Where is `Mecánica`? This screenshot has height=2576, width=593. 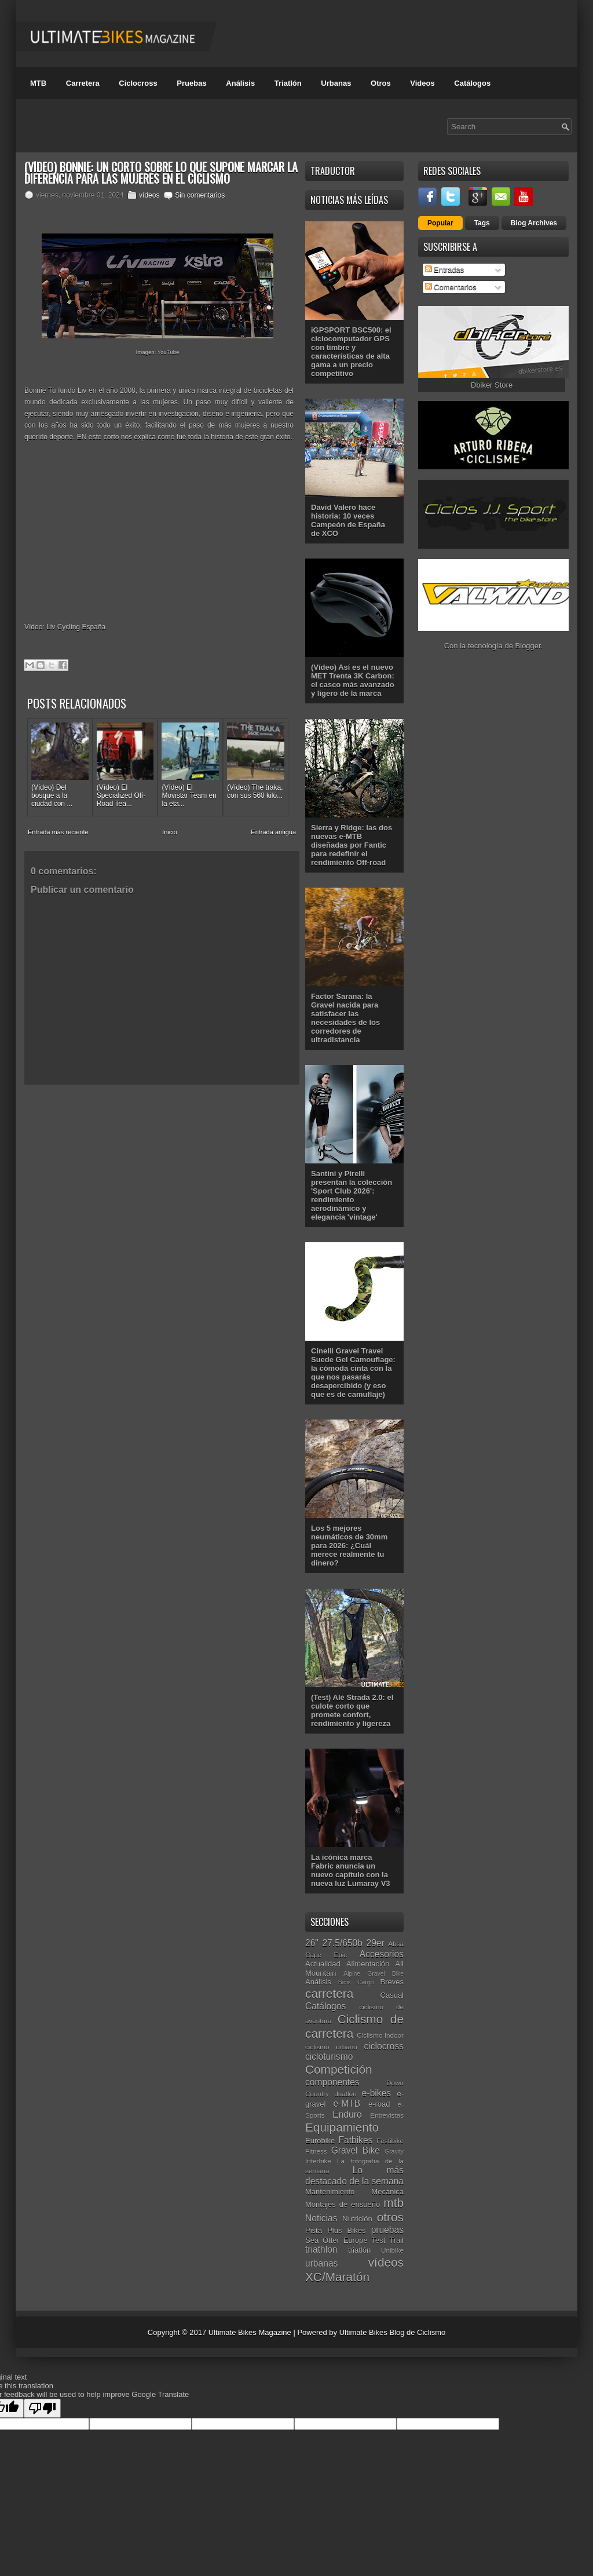
Mecánica is located at coordinates (387, 2191).